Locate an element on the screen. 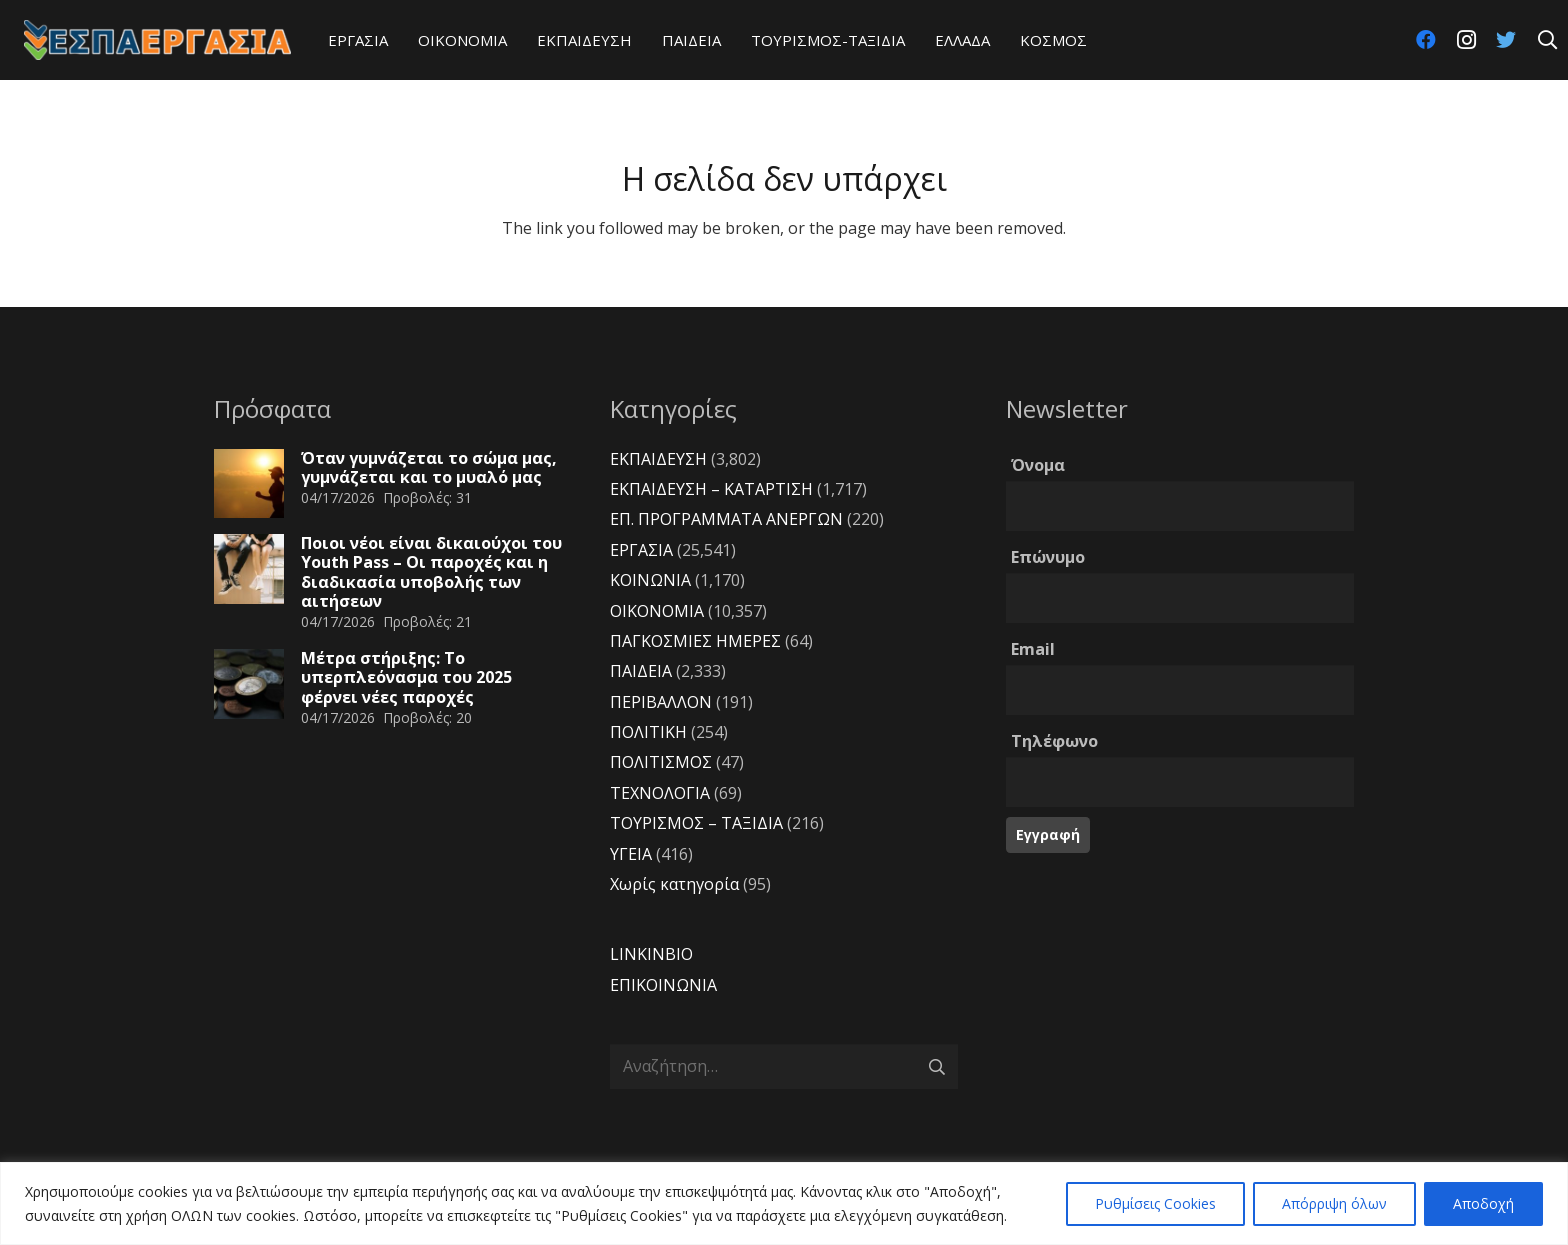 This screenshot has height=1245, width=1568. Όνομα is located at coordinates (1038, 465).